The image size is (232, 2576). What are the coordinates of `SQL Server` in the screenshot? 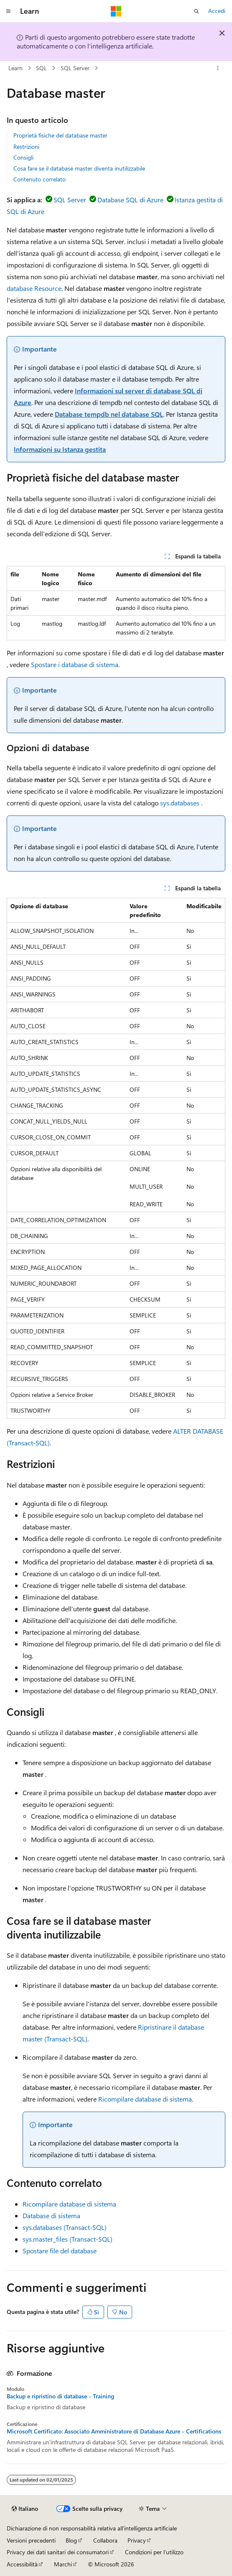 It's located at (75, 68).